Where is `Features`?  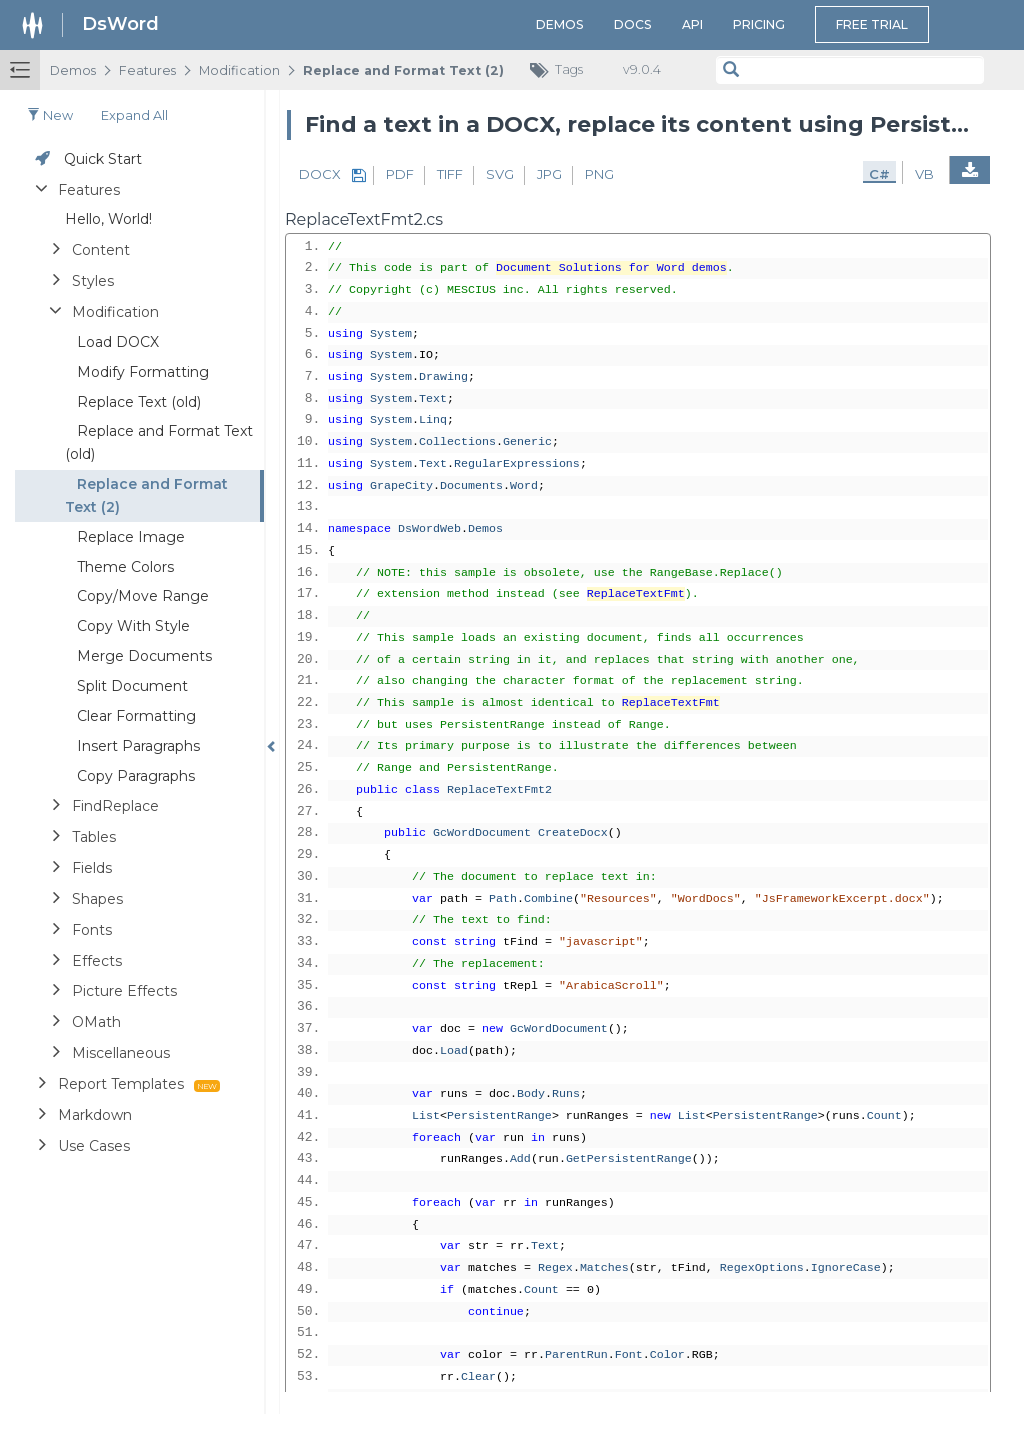
Features is located at coordinates (147, 70).